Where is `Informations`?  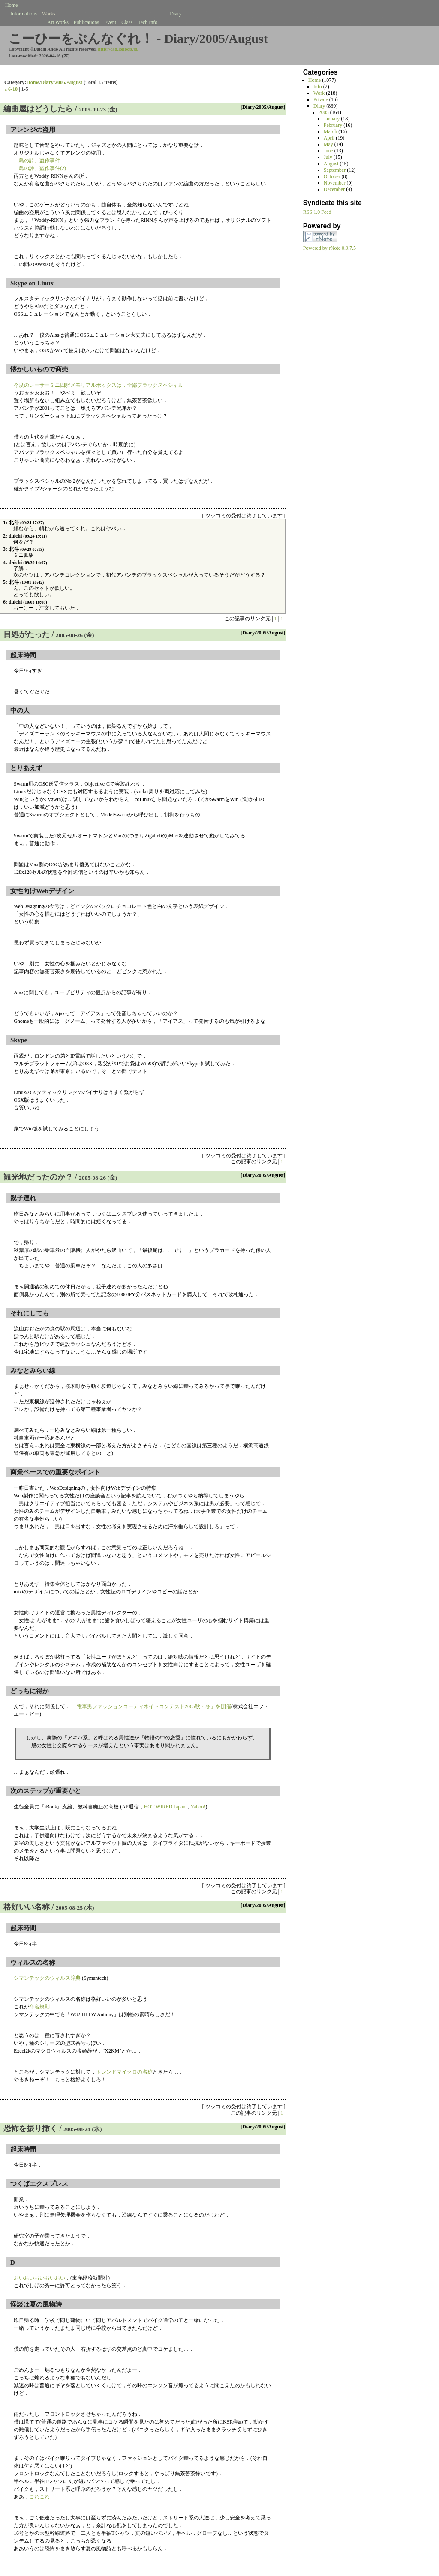
Informations is located at coordinates (23, 14).